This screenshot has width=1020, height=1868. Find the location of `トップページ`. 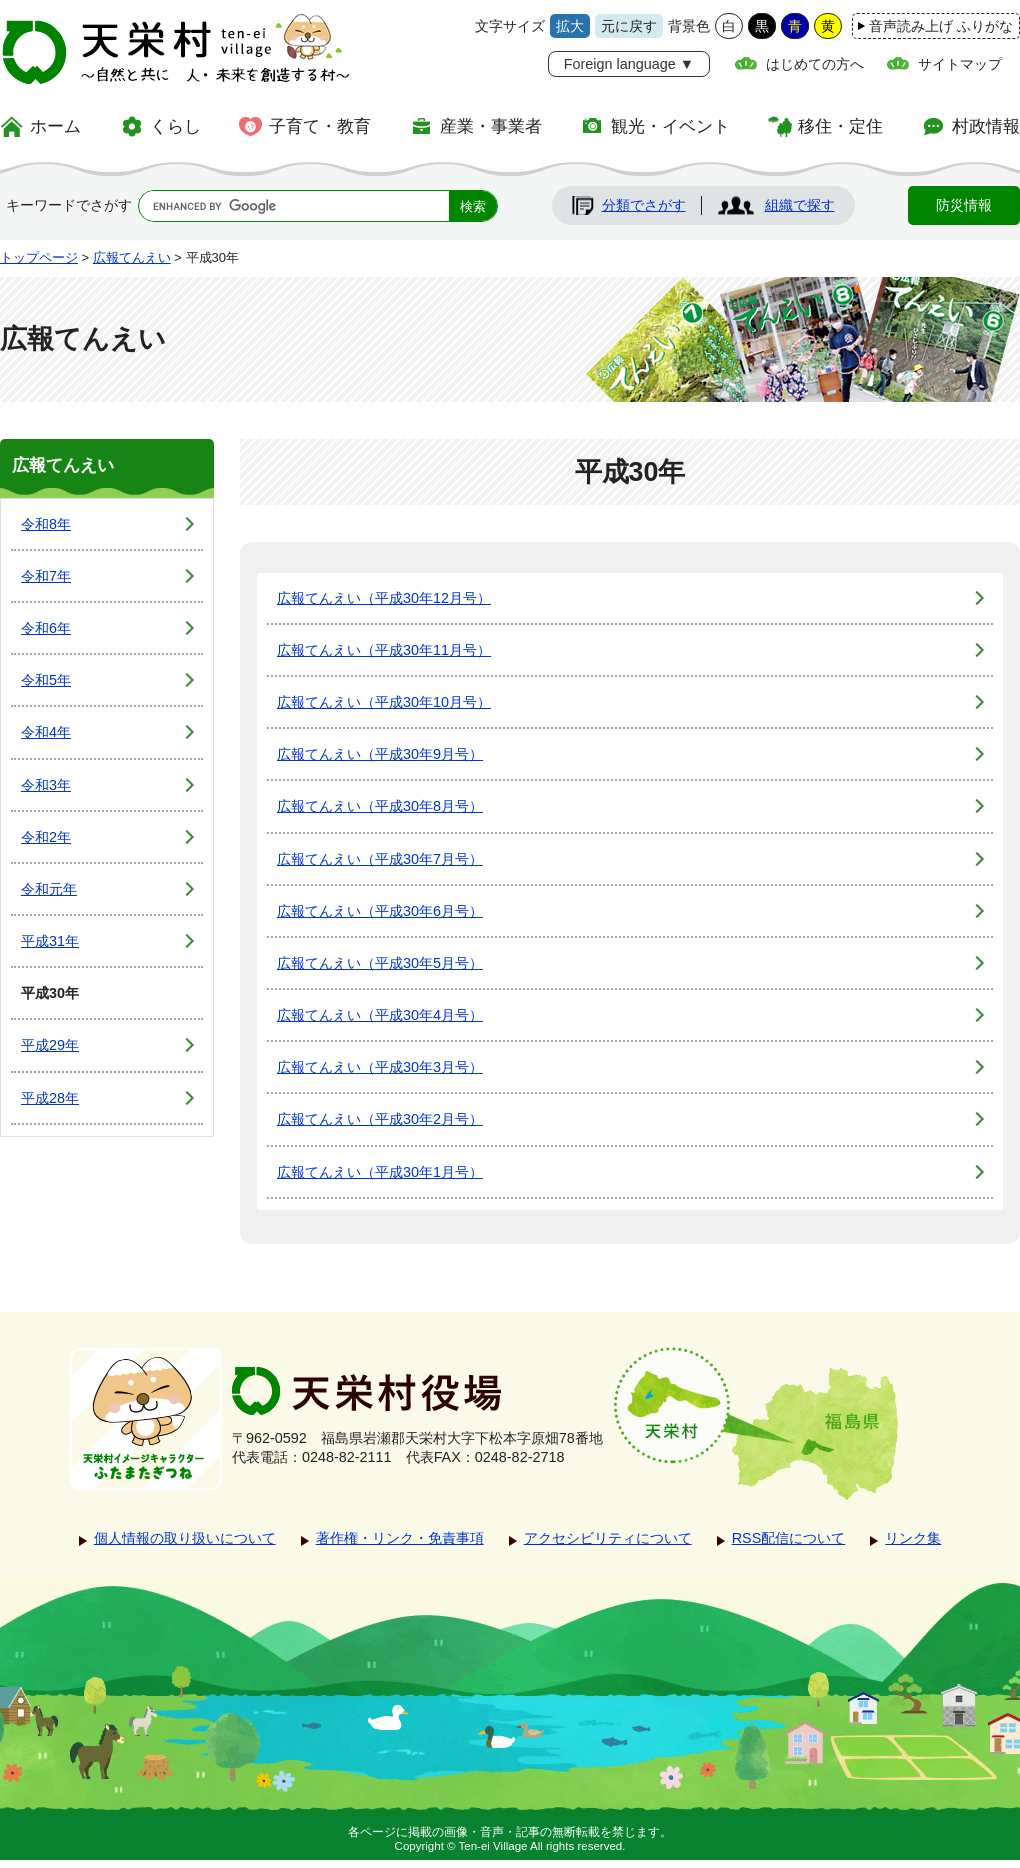

トップページ is located at coordinates (39, 257).